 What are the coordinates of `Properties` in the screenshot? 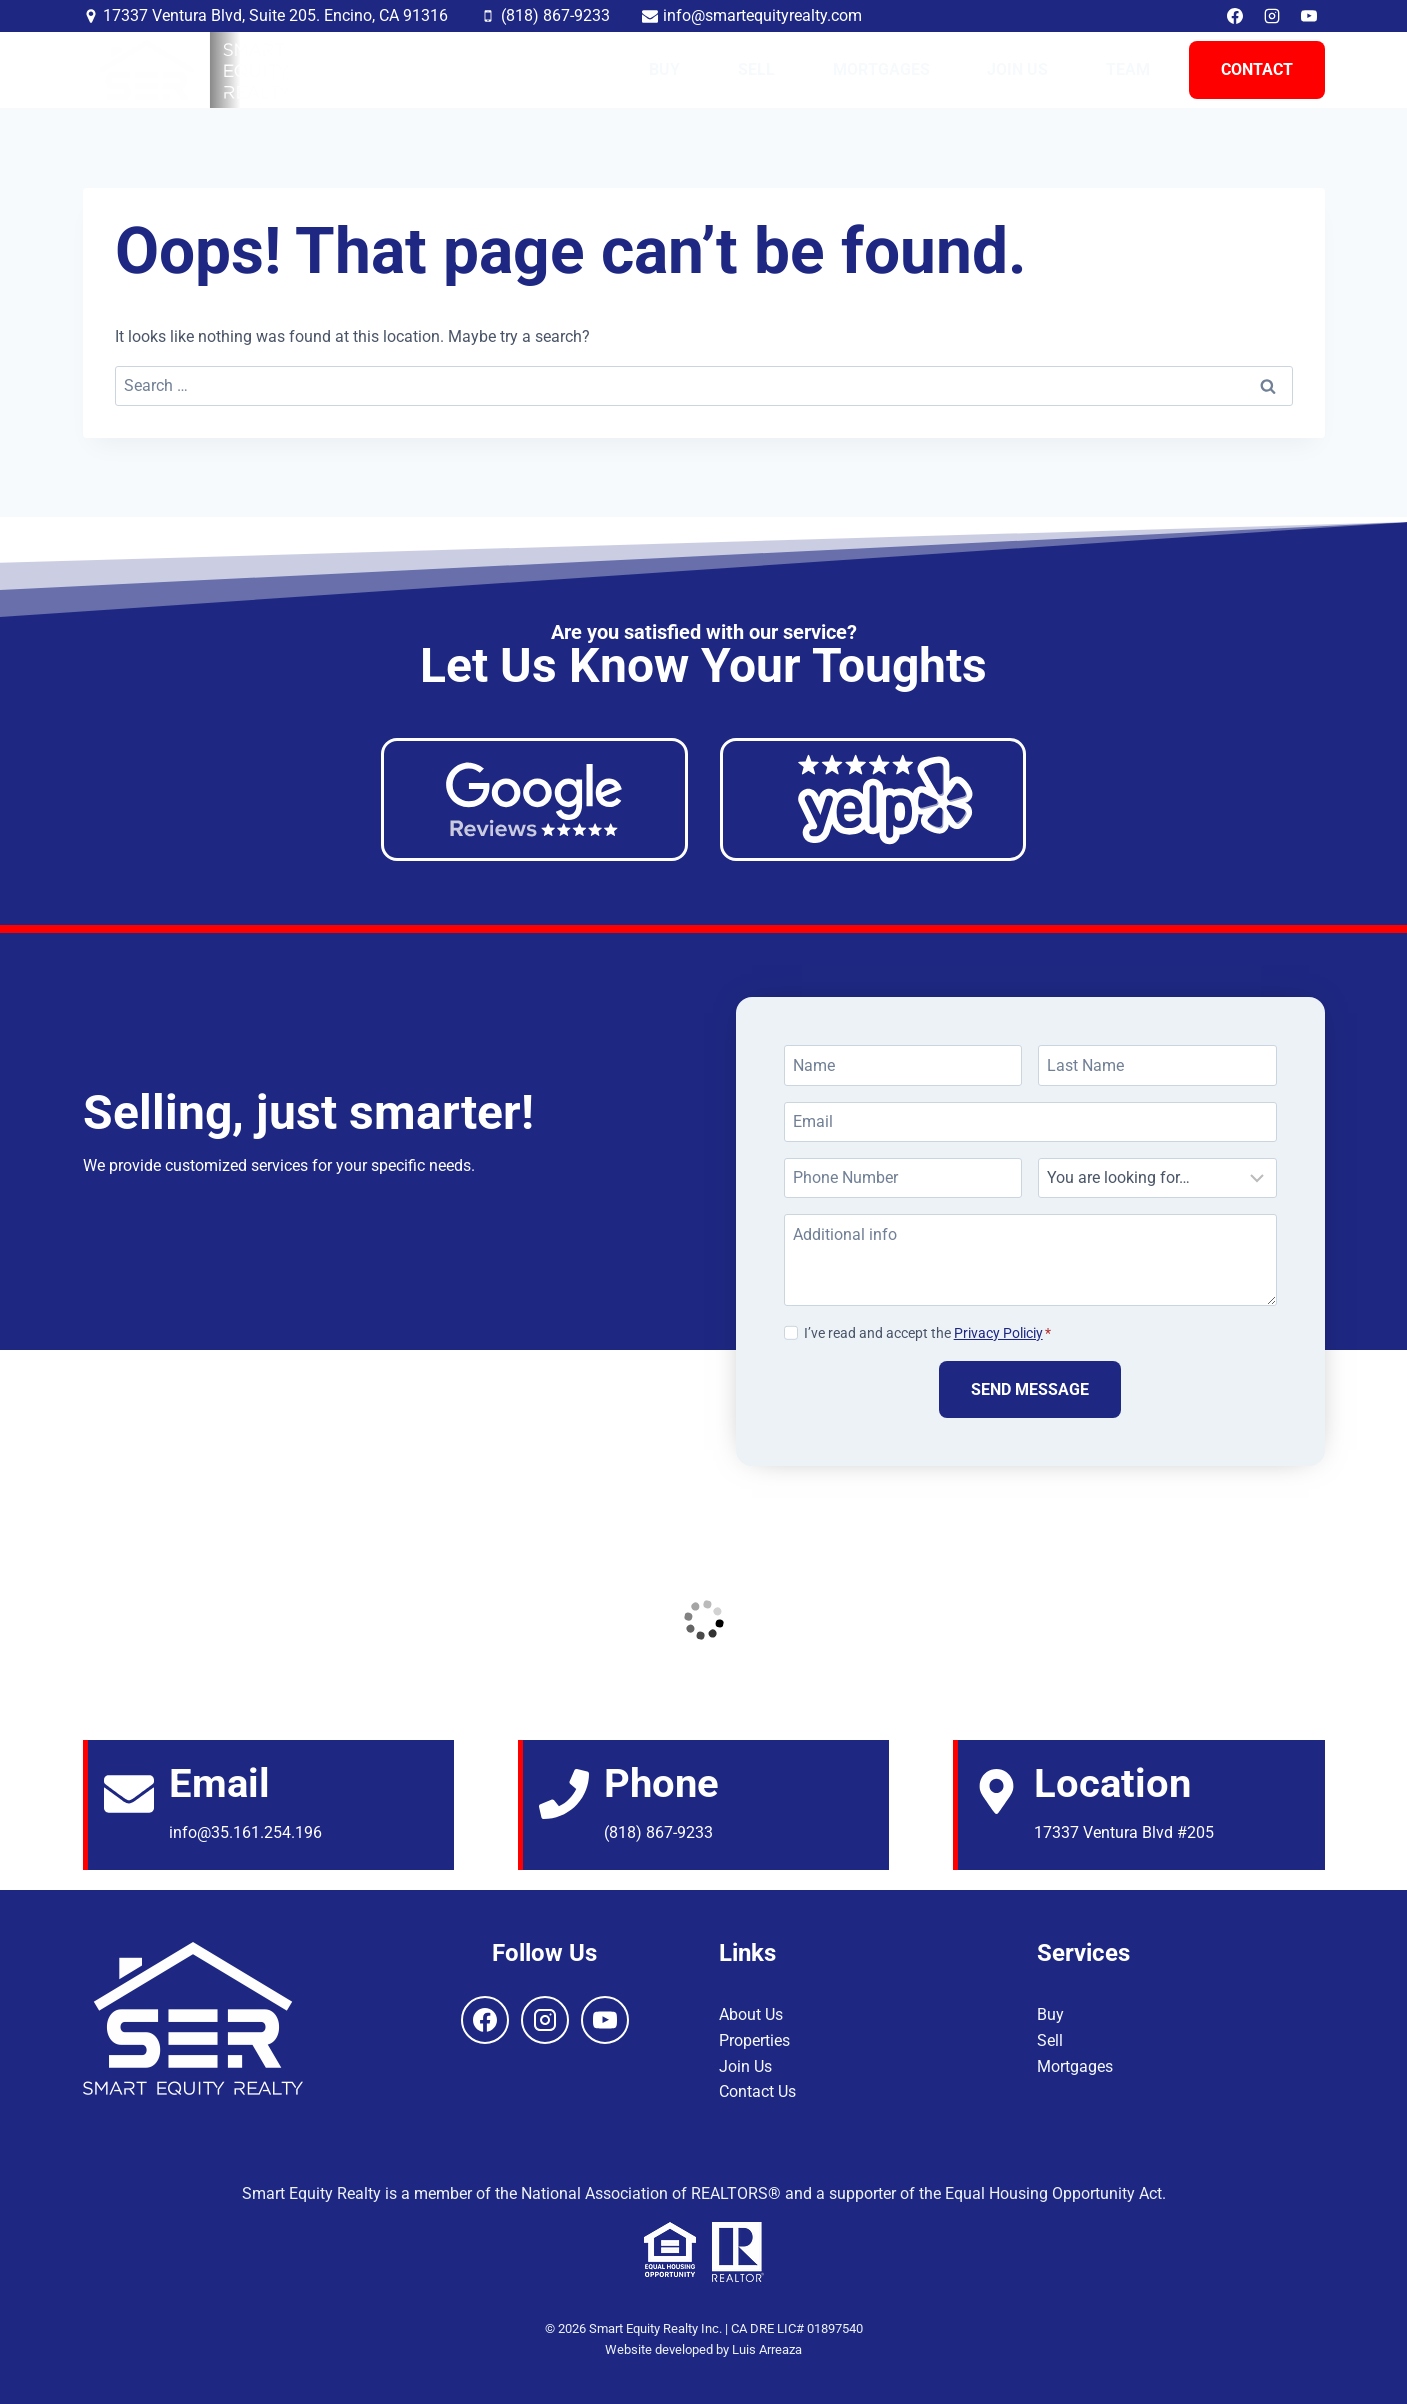 It's located at (754, 2040).